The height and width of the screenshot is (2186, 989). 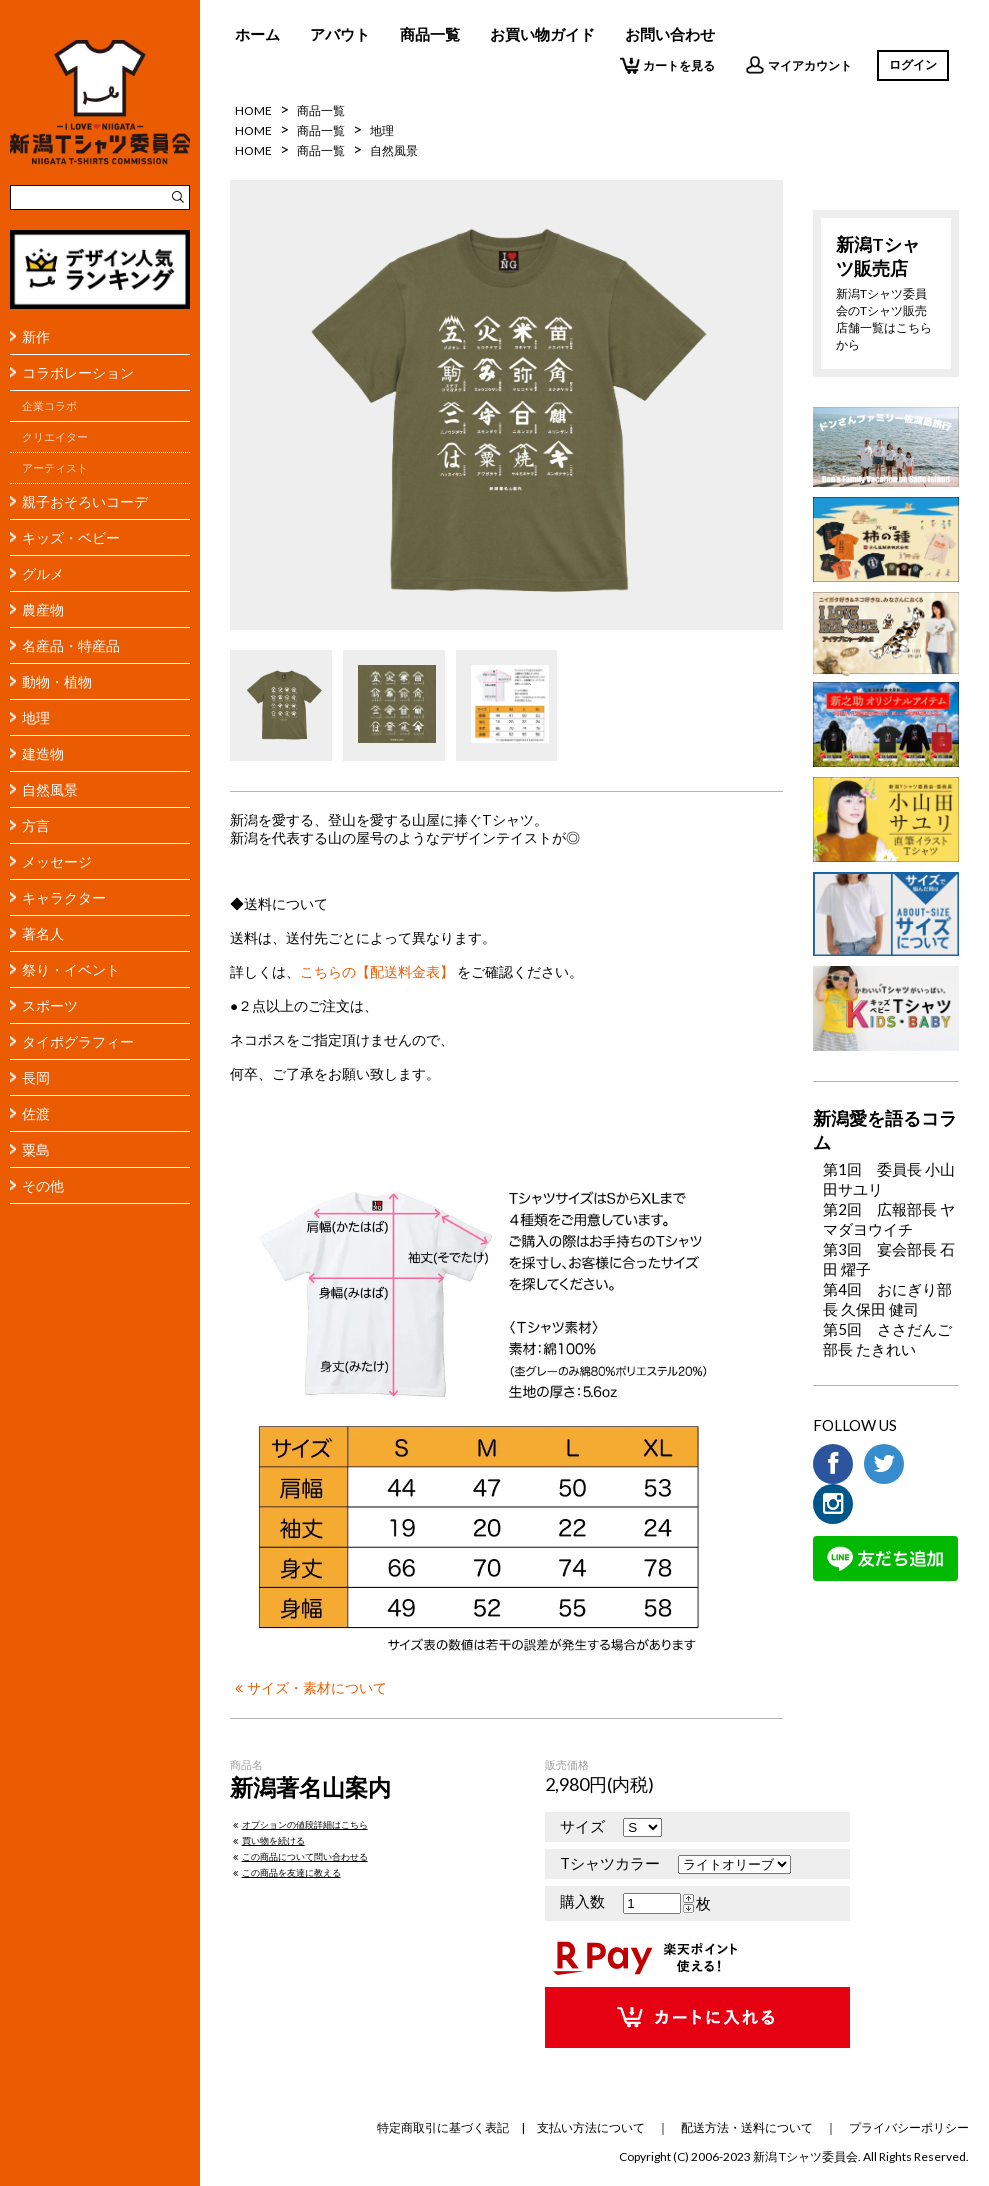 I want to click on マイアカウント, so click(x=798, y=65).